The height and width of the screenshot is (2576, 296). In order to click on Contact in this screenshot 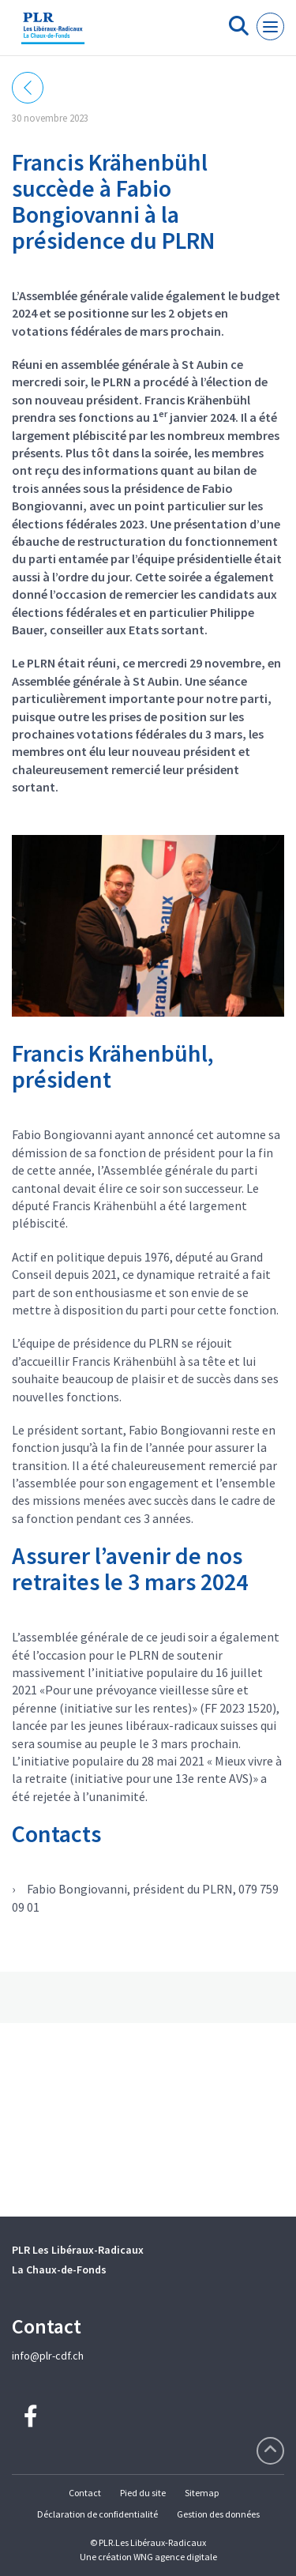, I will do `click(85, 2493)`.